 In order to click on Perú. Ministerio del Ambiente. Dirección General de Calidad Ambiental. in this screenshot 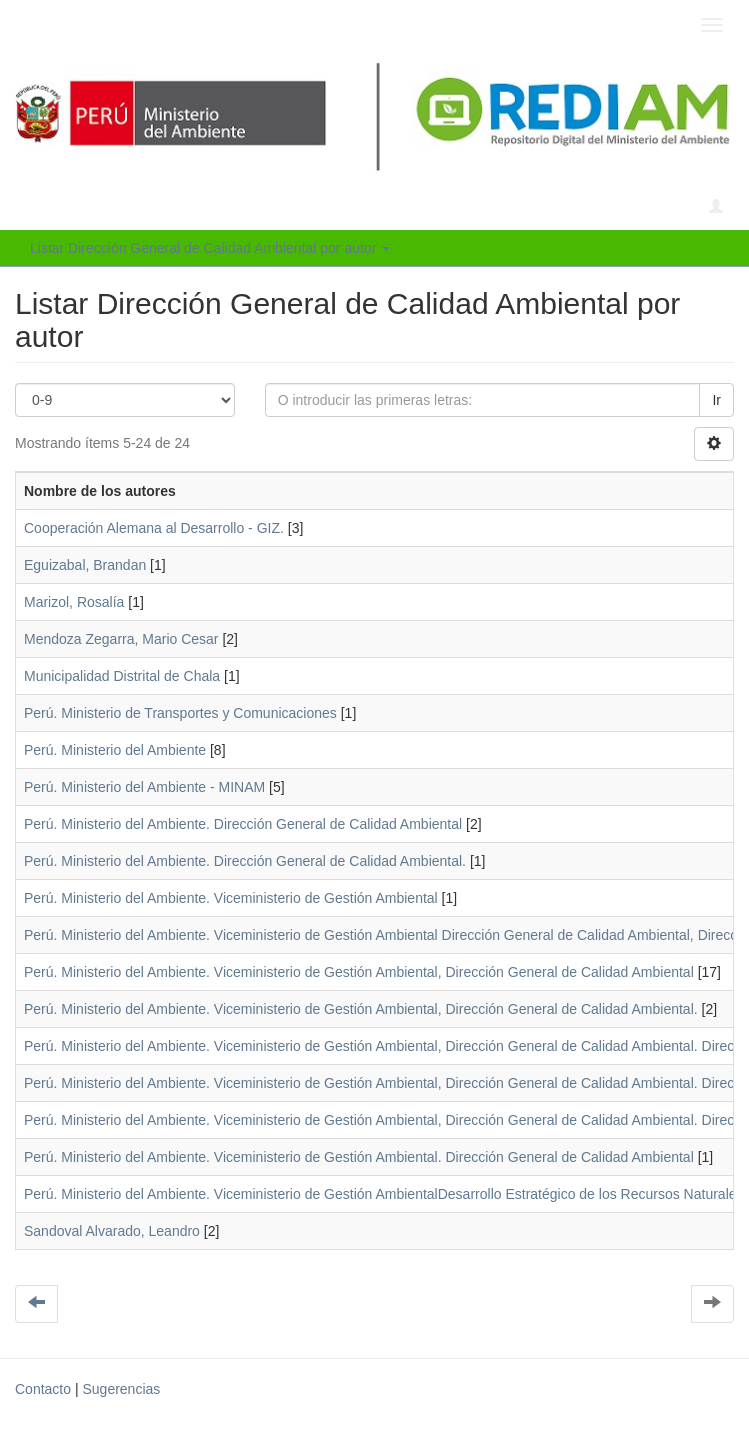, I will do `click(245, 861)`.